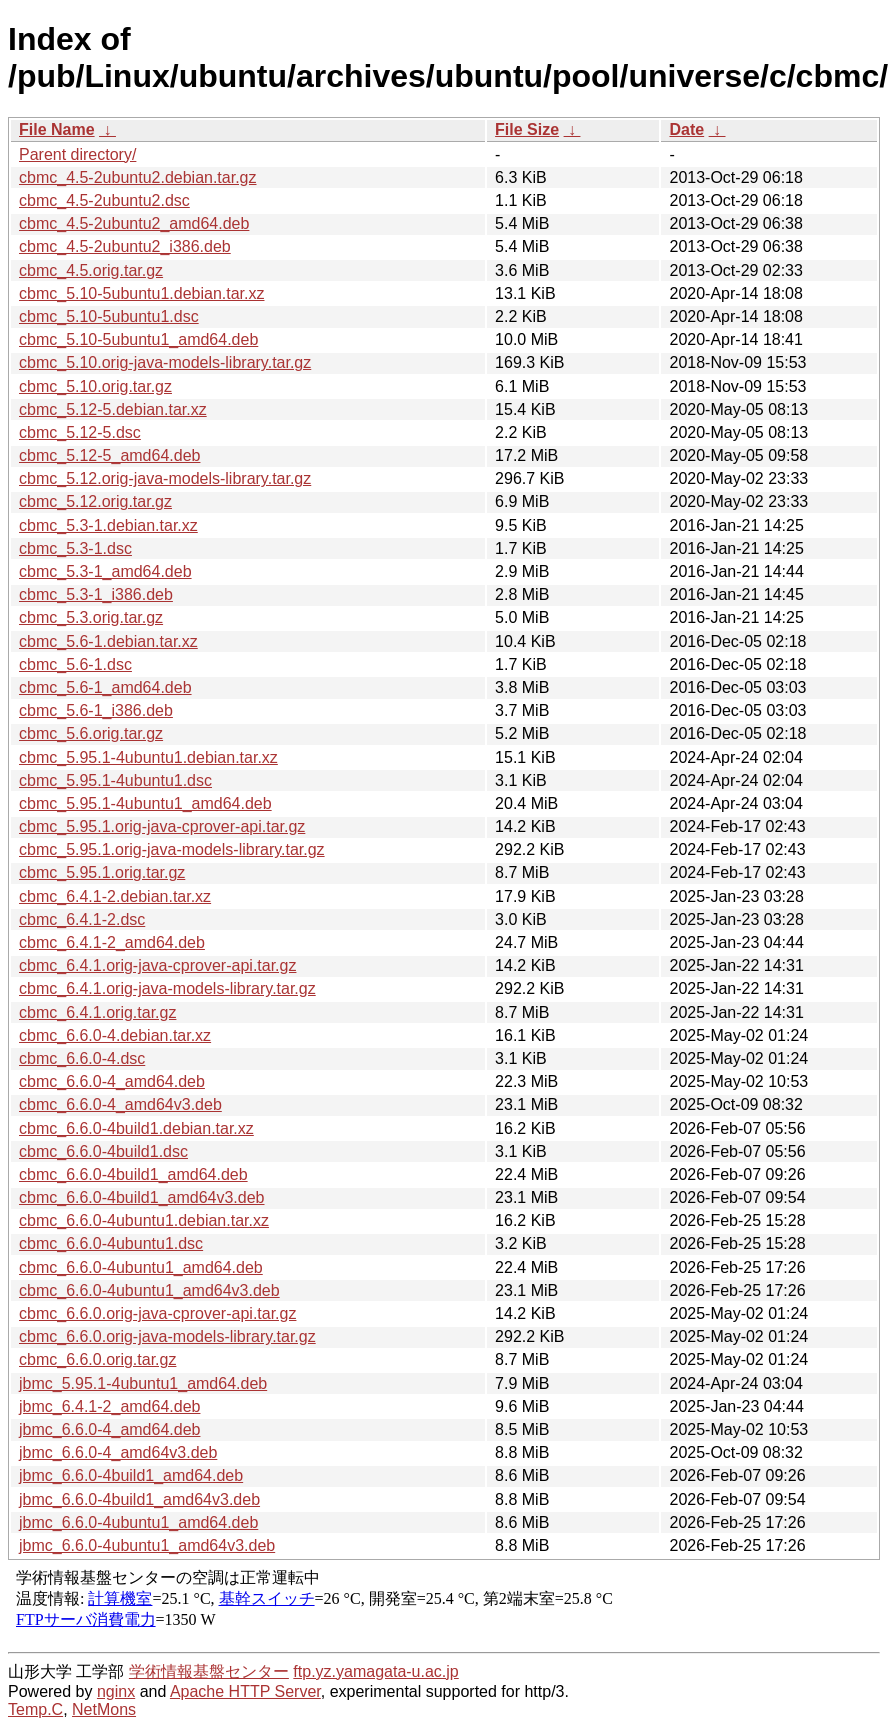 This screenshot has height=1727, width=888. I want to click on cbmc_6.6.0-4.dsc, so click(82, 1058).